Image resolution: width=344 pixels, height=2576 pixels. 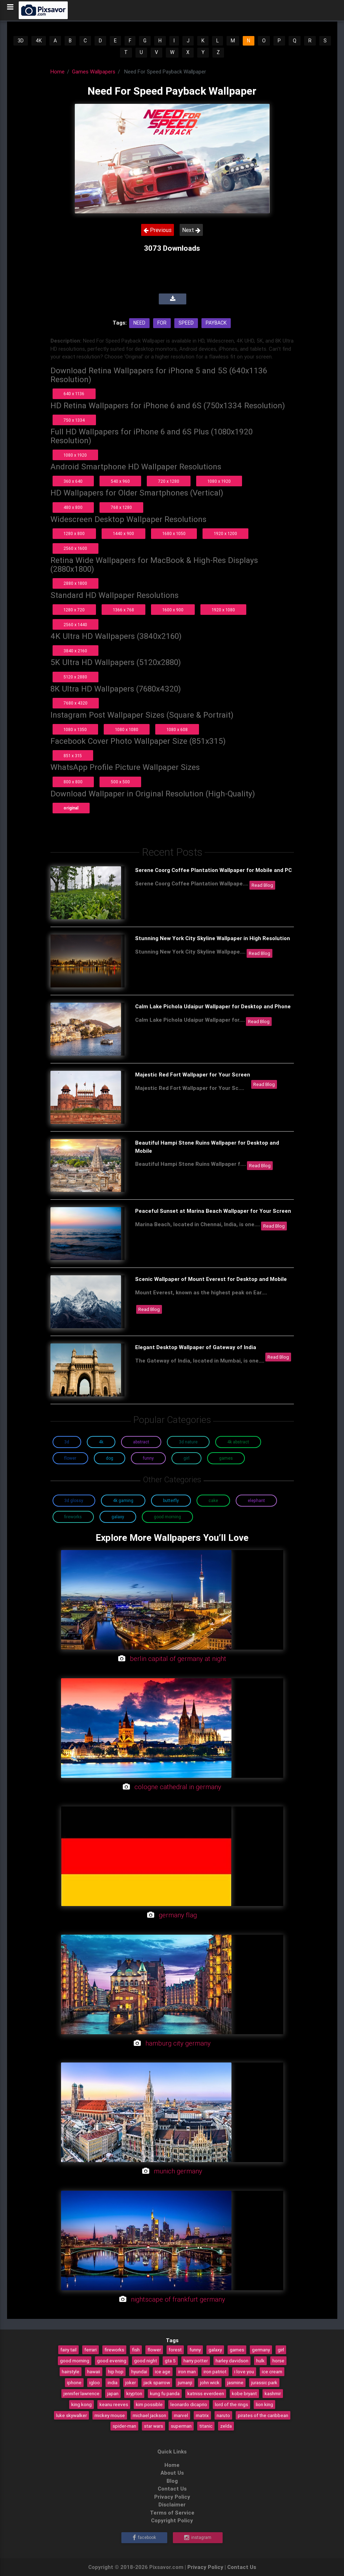 I want to click on Games, so click(x=226, y=1458).